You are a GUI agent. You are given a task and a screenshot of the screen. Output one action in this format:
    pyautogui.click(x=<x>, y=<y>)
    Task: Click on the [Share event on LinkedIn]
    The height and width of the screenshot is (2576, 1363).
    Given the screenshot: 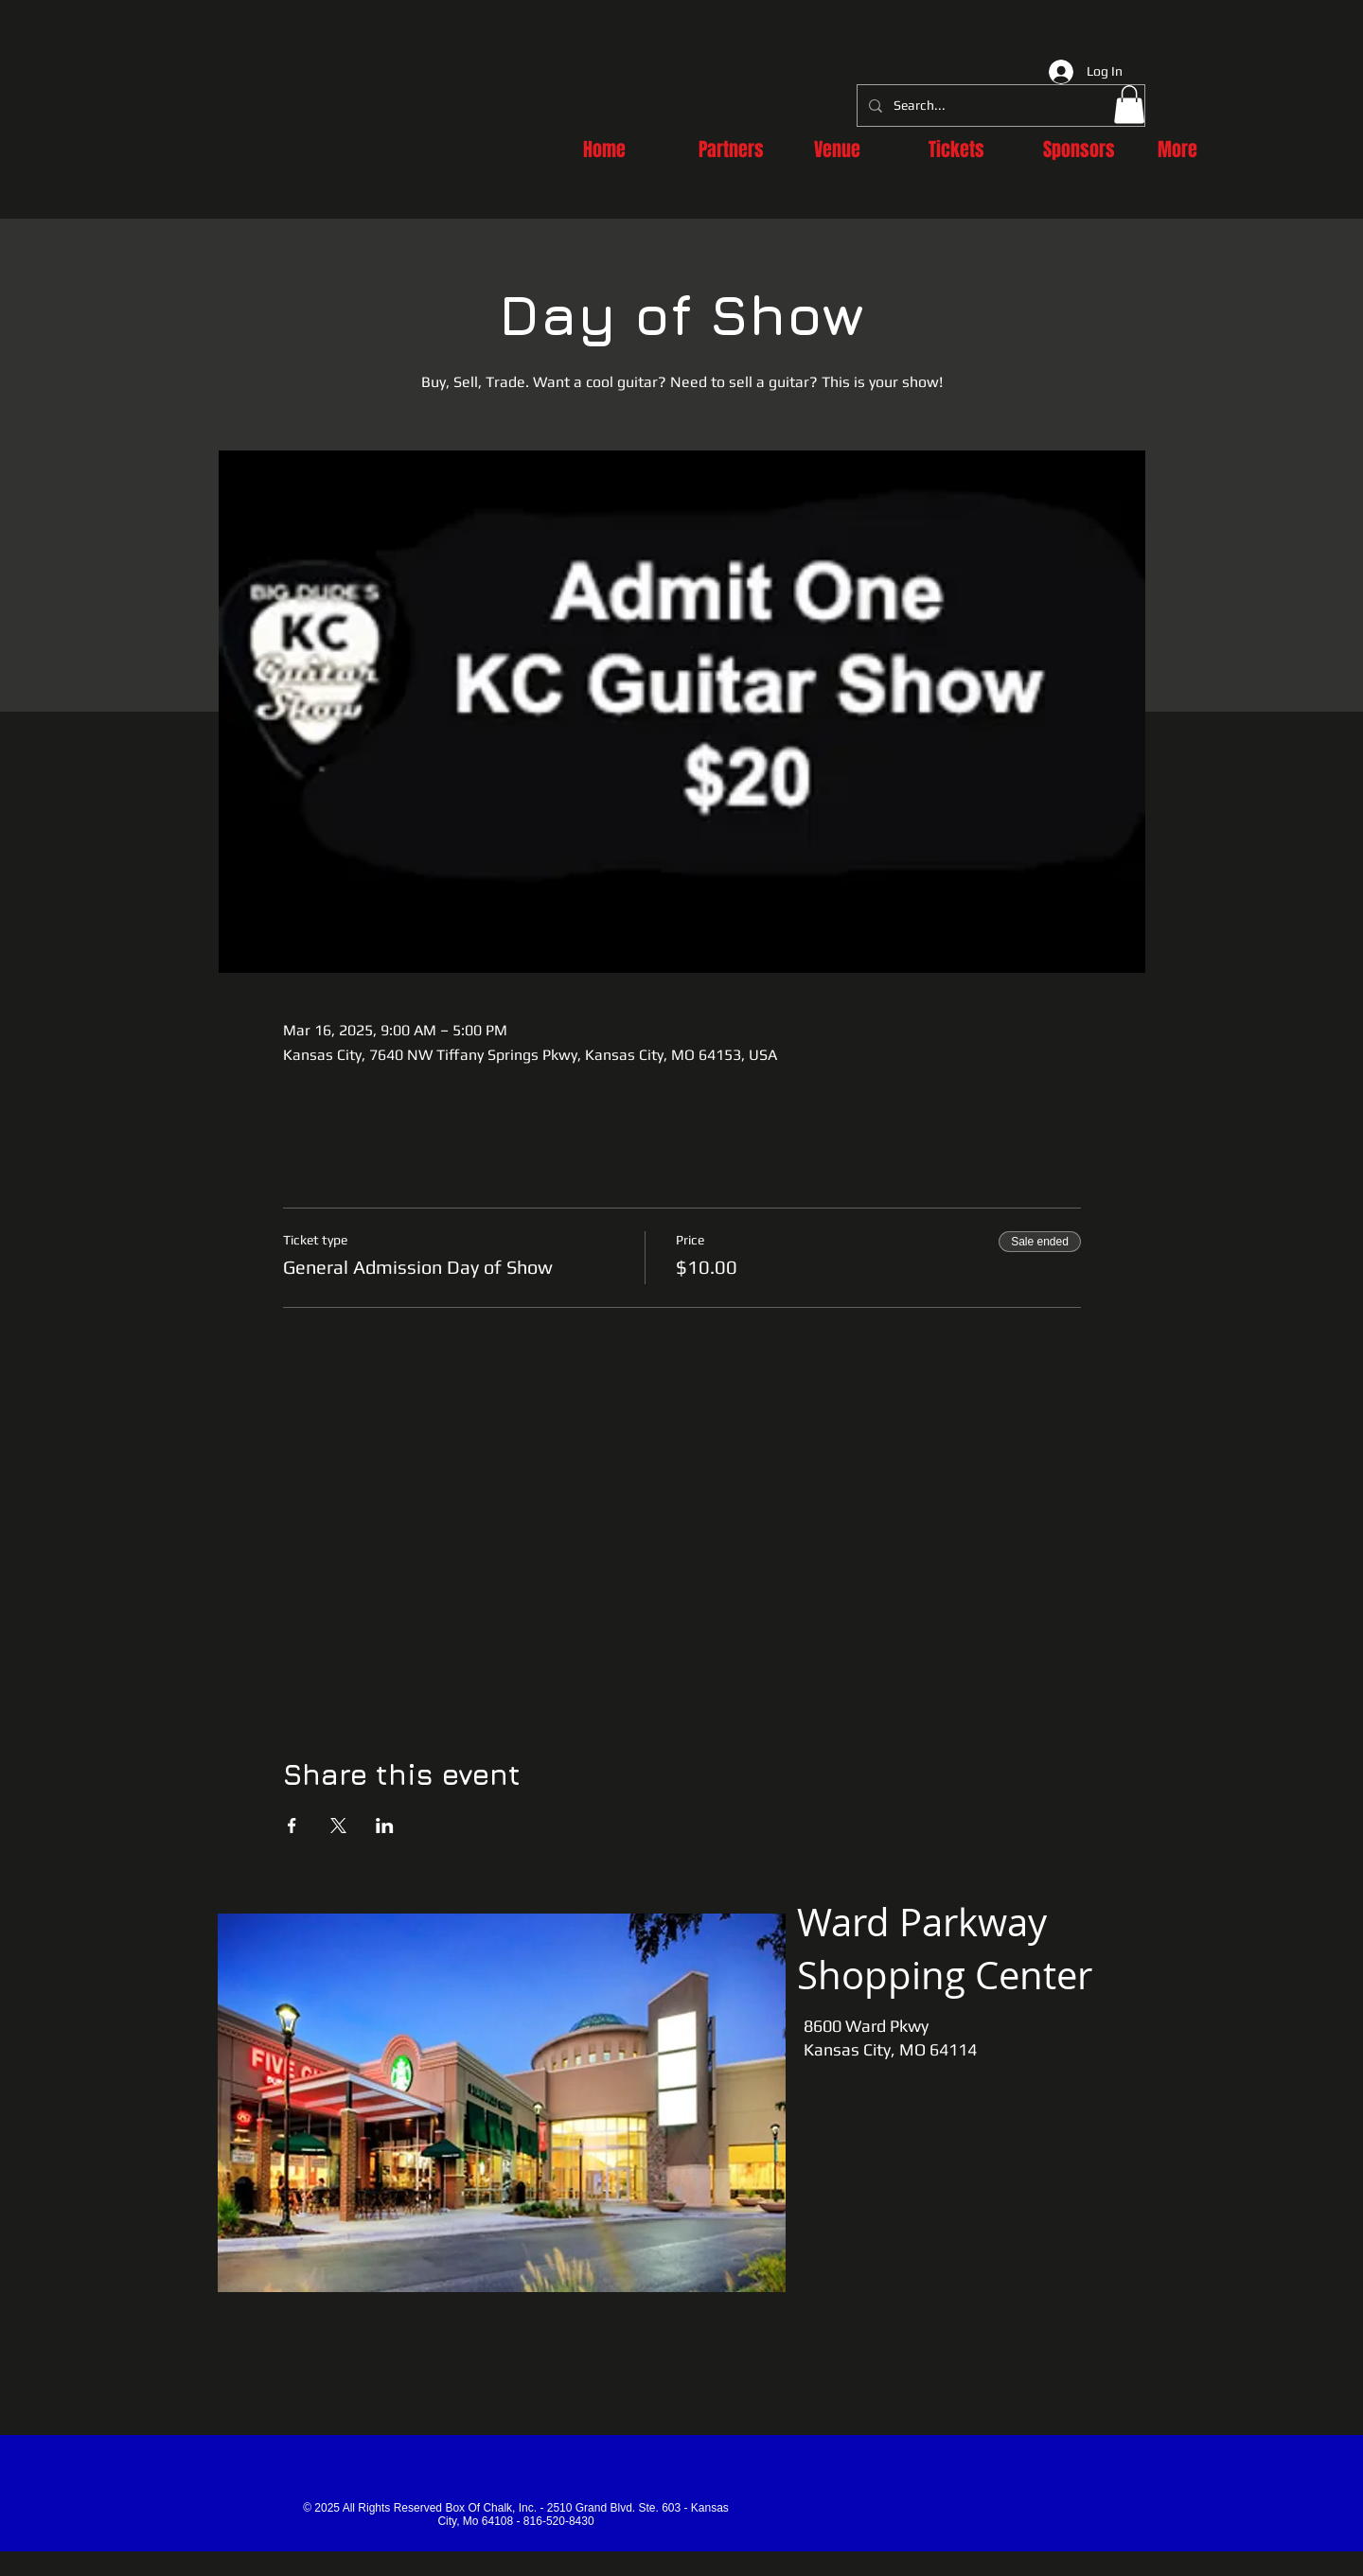 What is the action you would take?
    pyautogui.click(x=385, y=1825)
    